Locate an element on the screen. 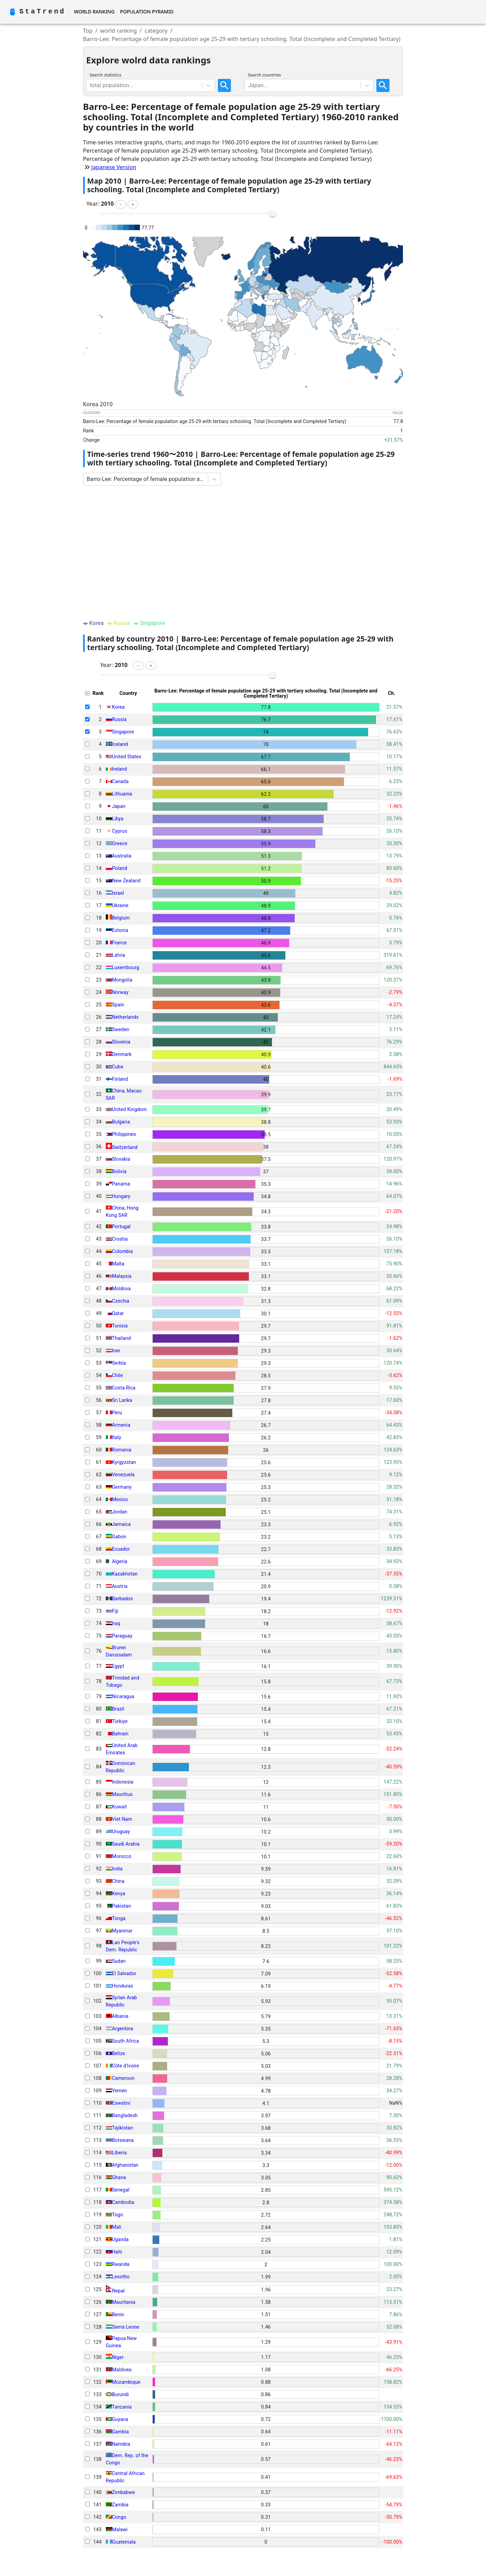  Maldives is located at coordinates (122, 2369).